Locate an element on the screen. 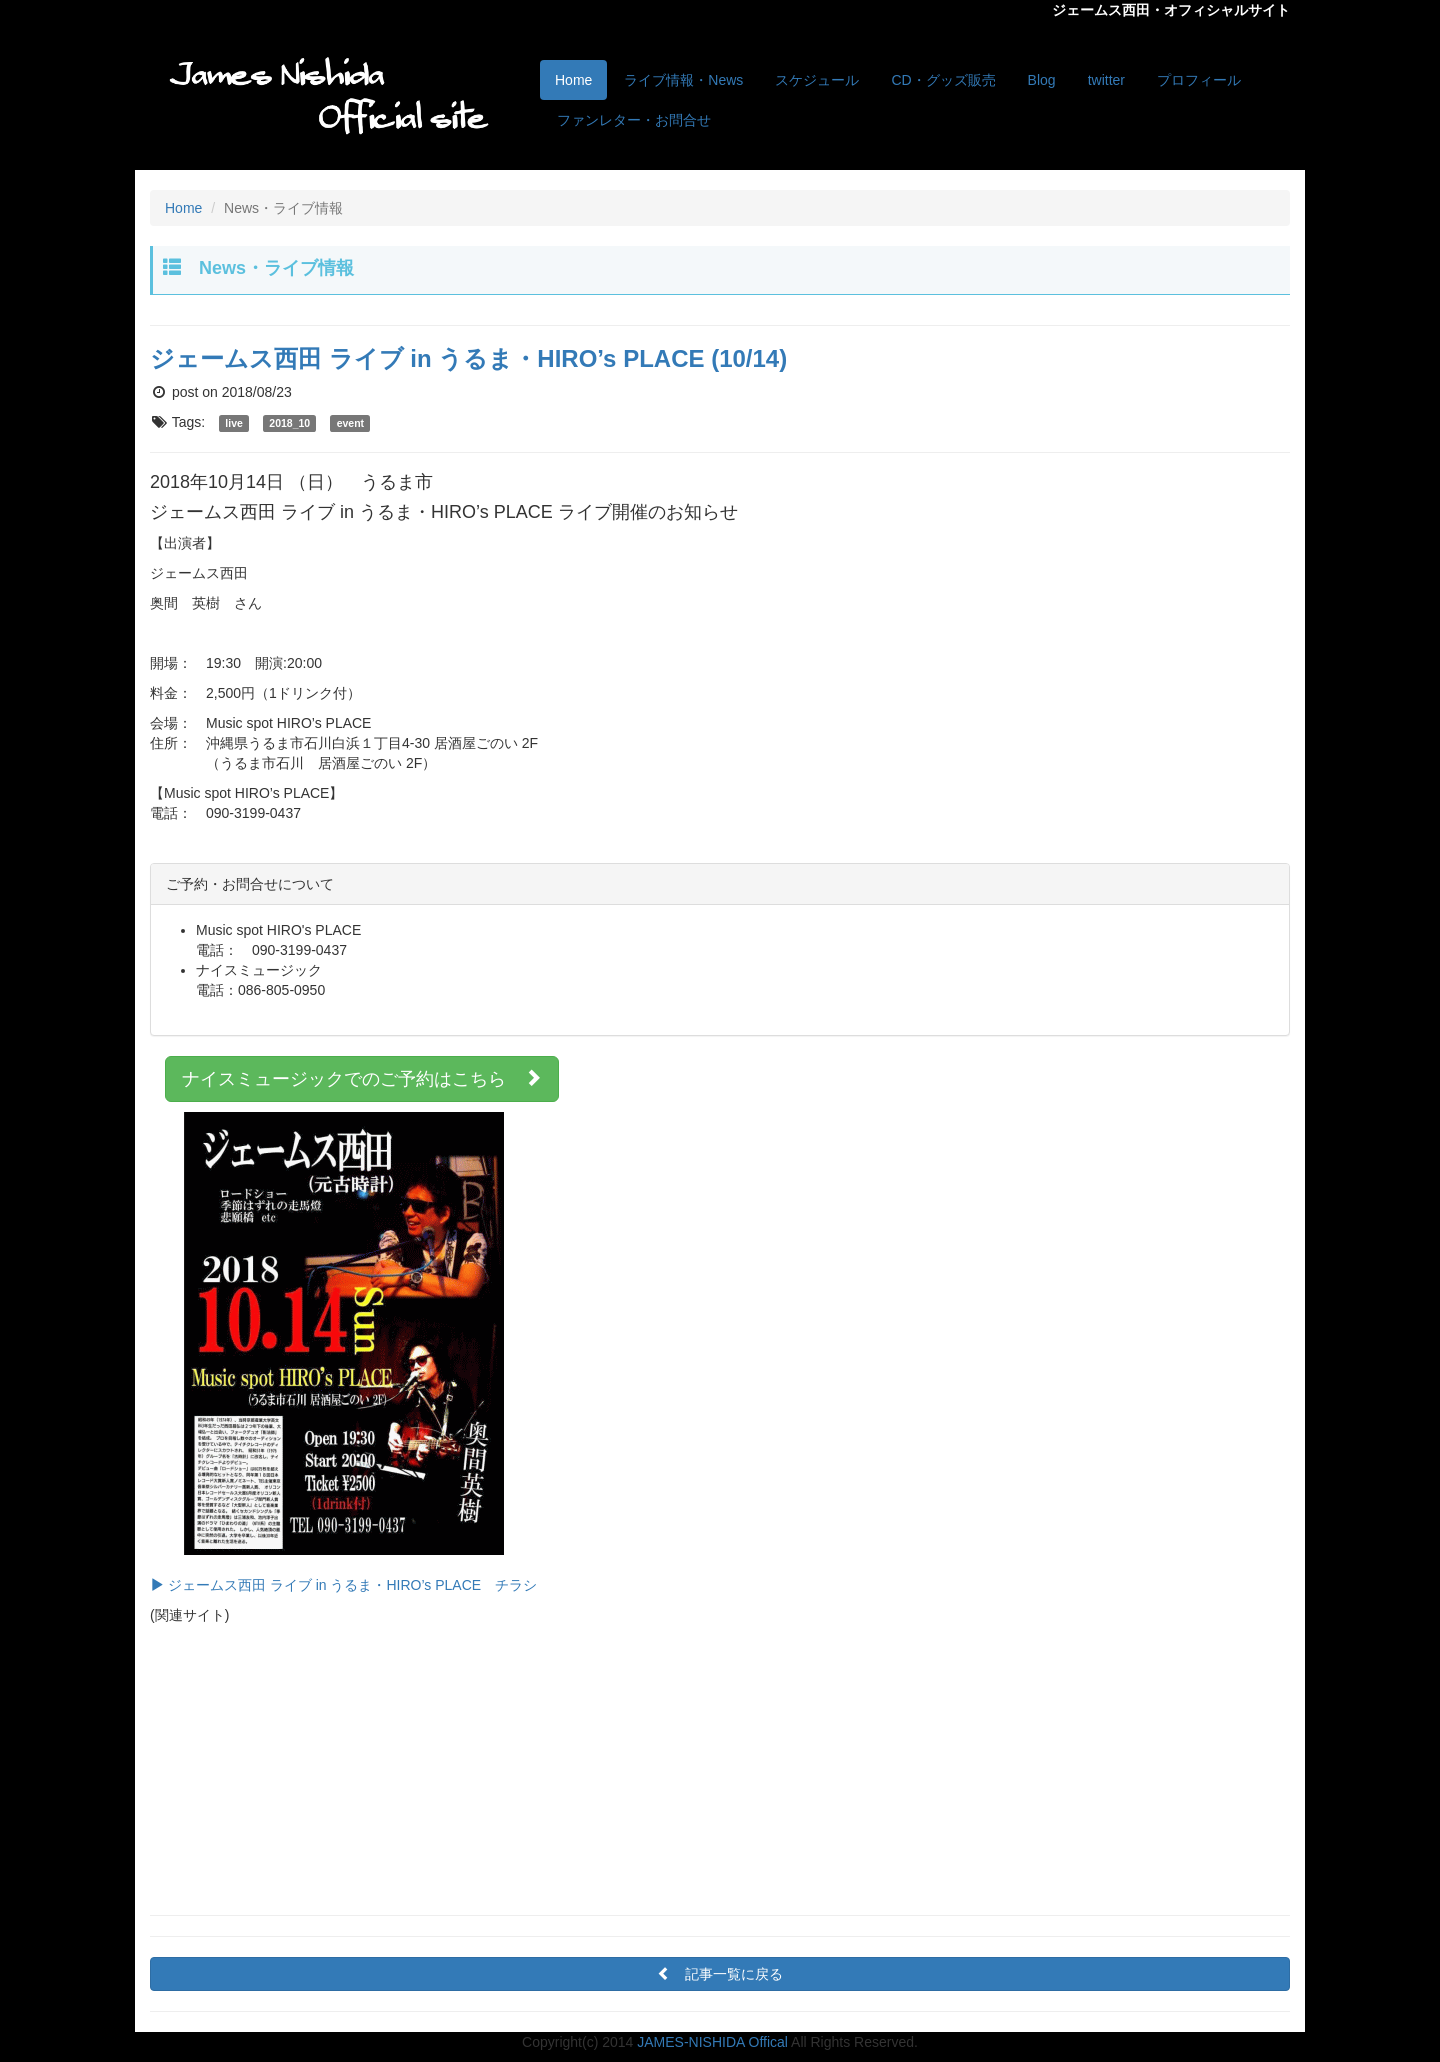 This screenshot has height=2062, width=1440. Home is located at coordinates (573, 80).